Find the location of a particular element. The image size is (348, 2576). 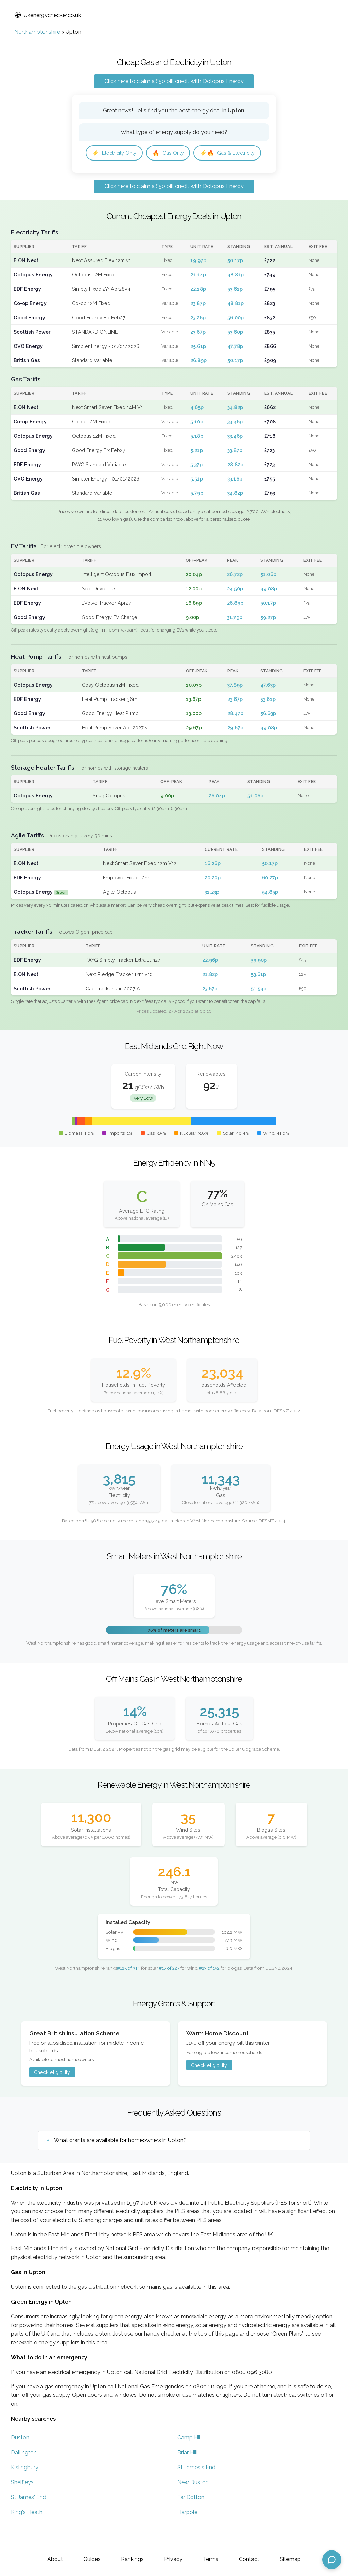

King's Heath is located at coordinates (26, 2533).